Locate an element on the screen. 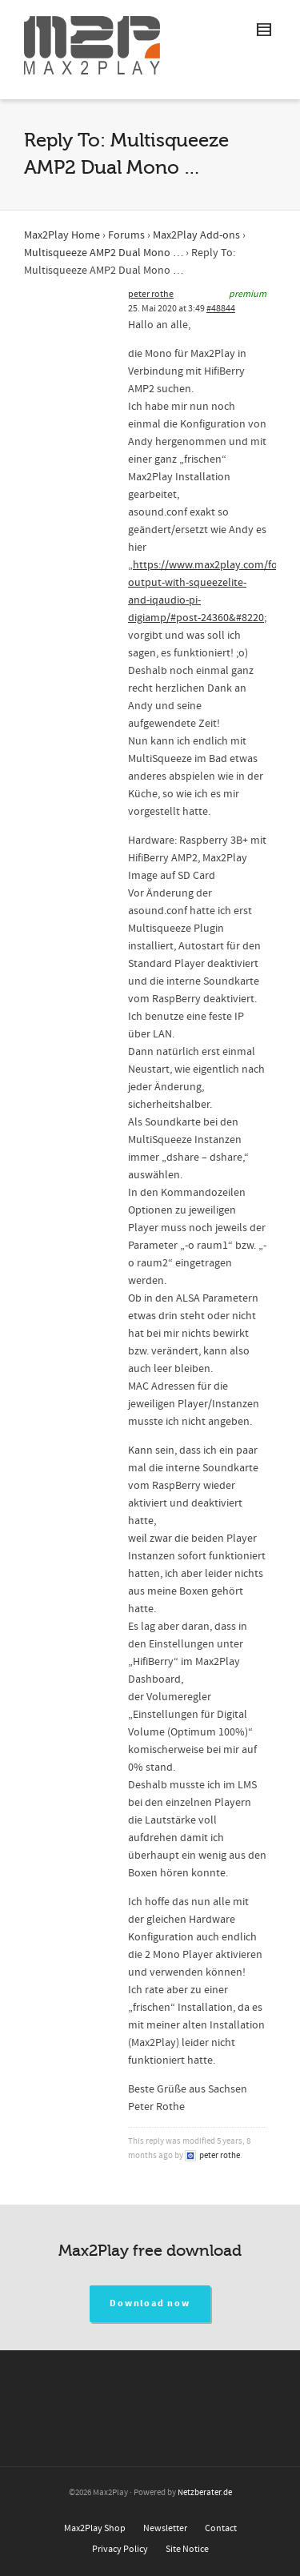  Privacy Policy is located at coordinates (120, 2549).